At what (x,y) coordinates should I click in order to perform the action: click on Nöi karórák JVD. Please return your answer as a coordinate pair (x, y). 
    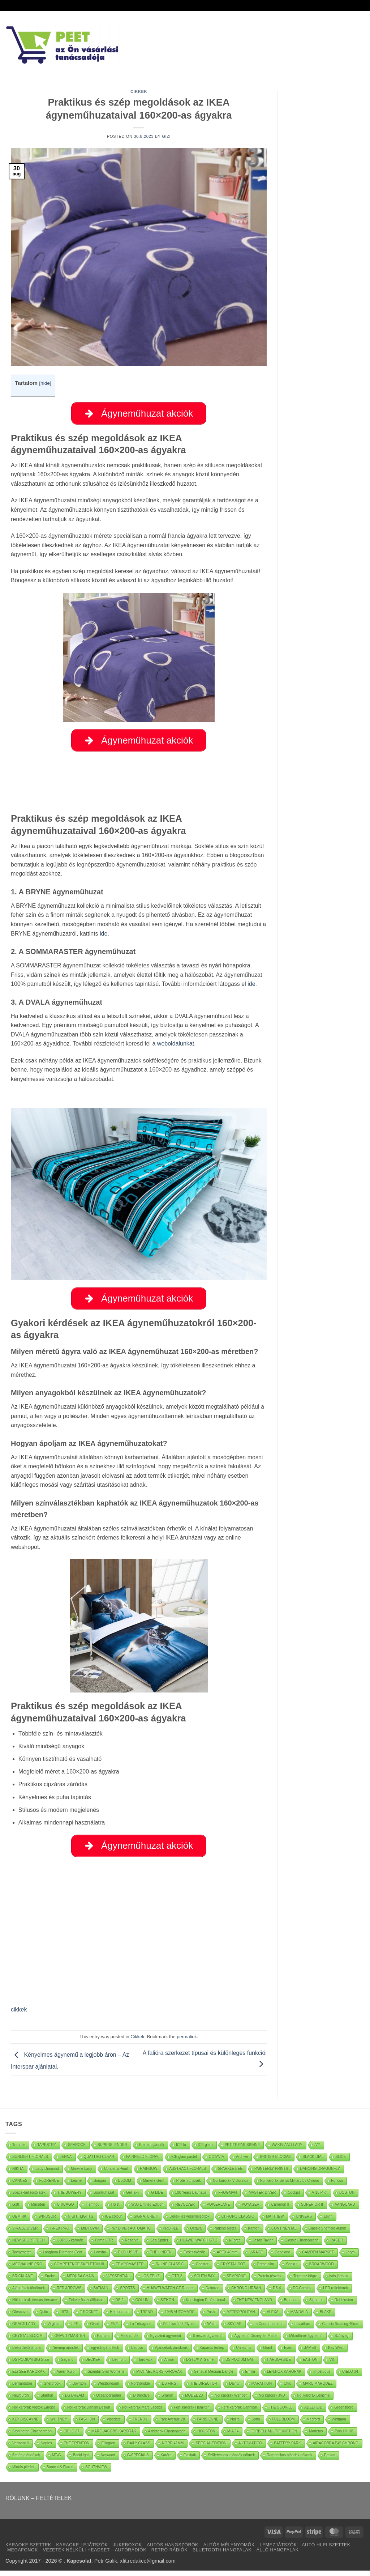
    Looking at the image, I should click on (272, 2401).